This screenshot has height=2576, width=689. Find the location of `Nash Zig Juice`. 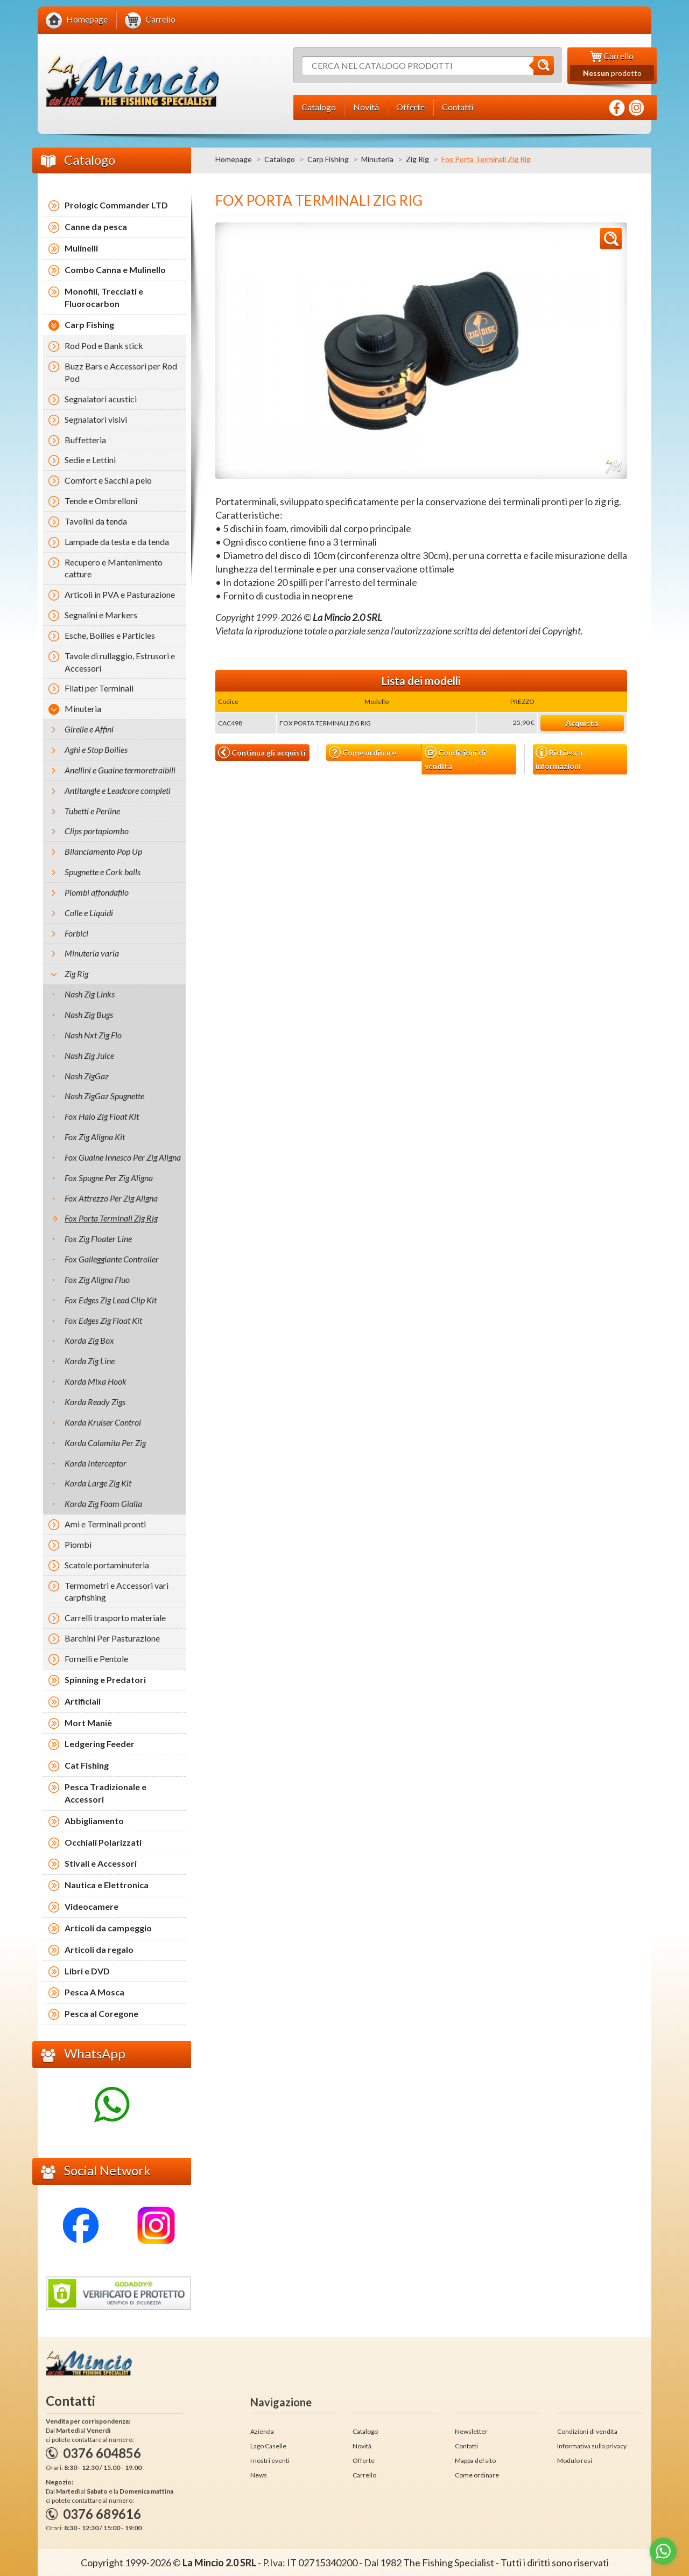

Nash Zig Juice is located at coordinates (89, 1055).